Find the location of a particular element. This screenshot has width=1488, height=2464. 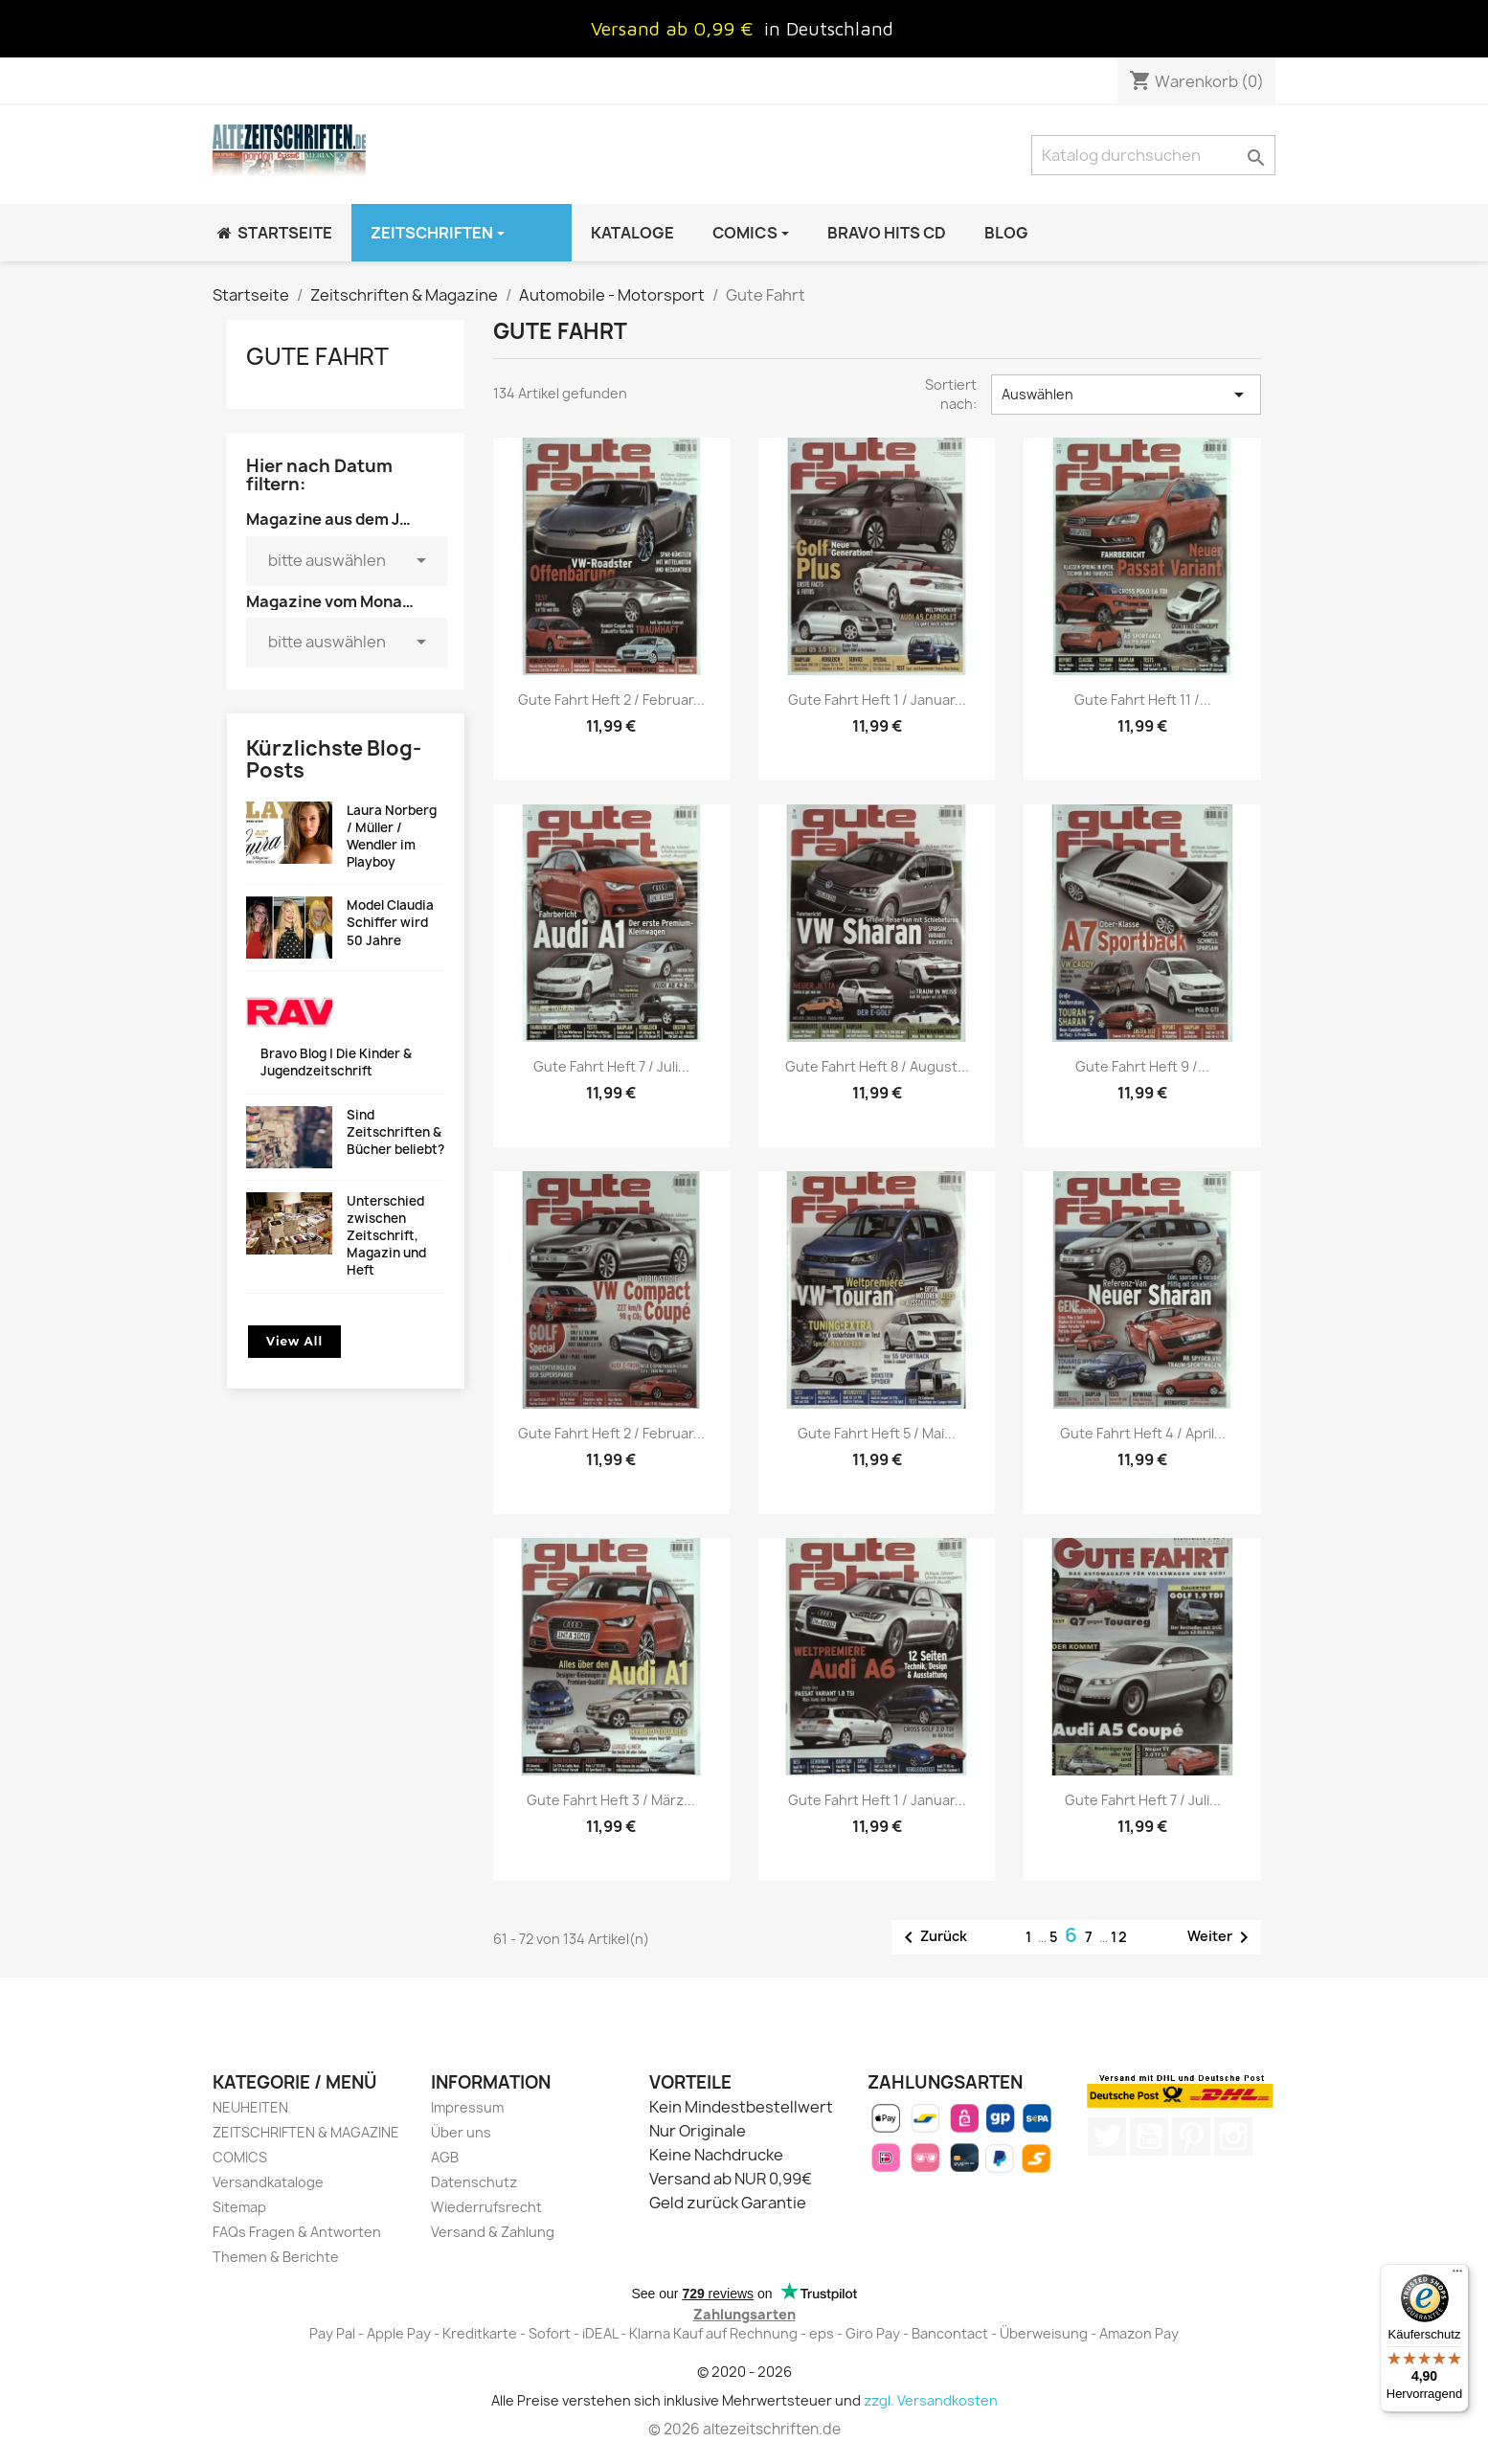

[Menü] is located at coordinates (1457, 2275).